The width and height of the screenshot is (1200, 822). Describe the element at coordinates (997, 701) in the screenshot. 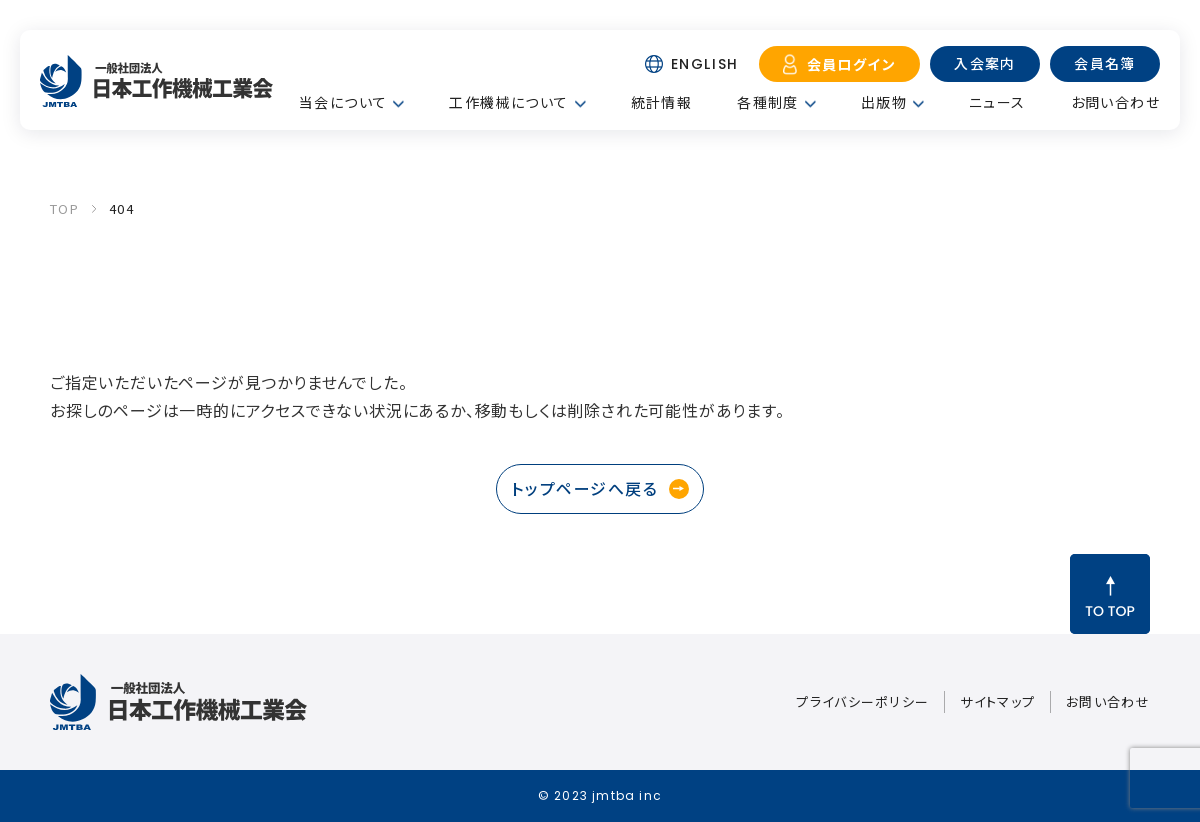

I see `サイトマップ` at that location.